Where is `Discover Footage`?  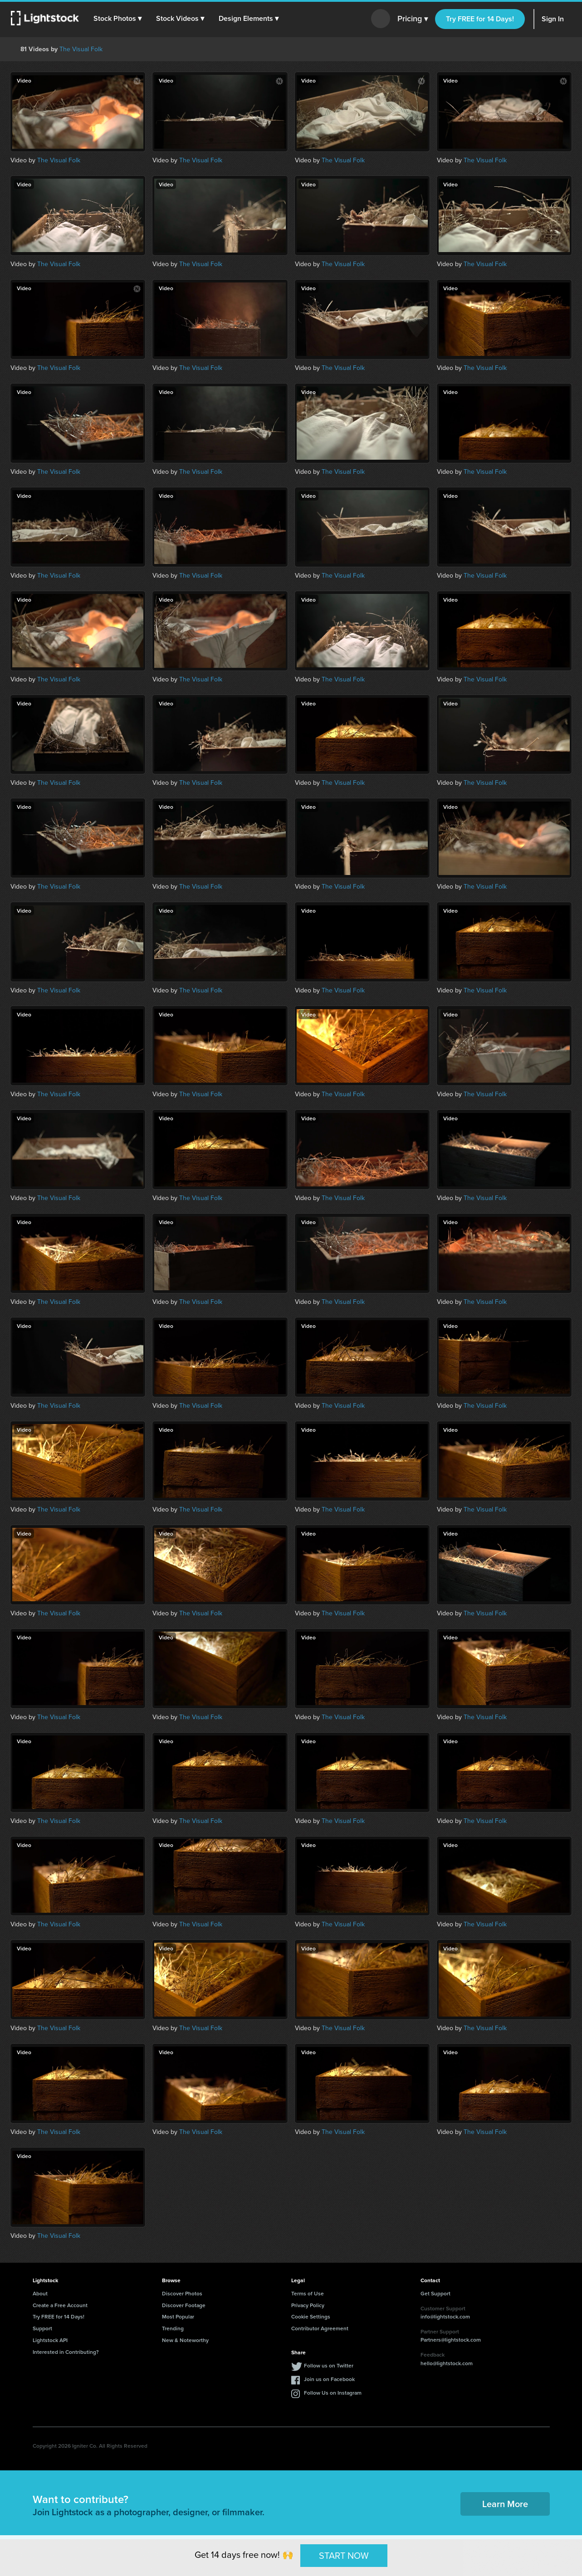
Discover Footage is located at coordinates (183, 2305).